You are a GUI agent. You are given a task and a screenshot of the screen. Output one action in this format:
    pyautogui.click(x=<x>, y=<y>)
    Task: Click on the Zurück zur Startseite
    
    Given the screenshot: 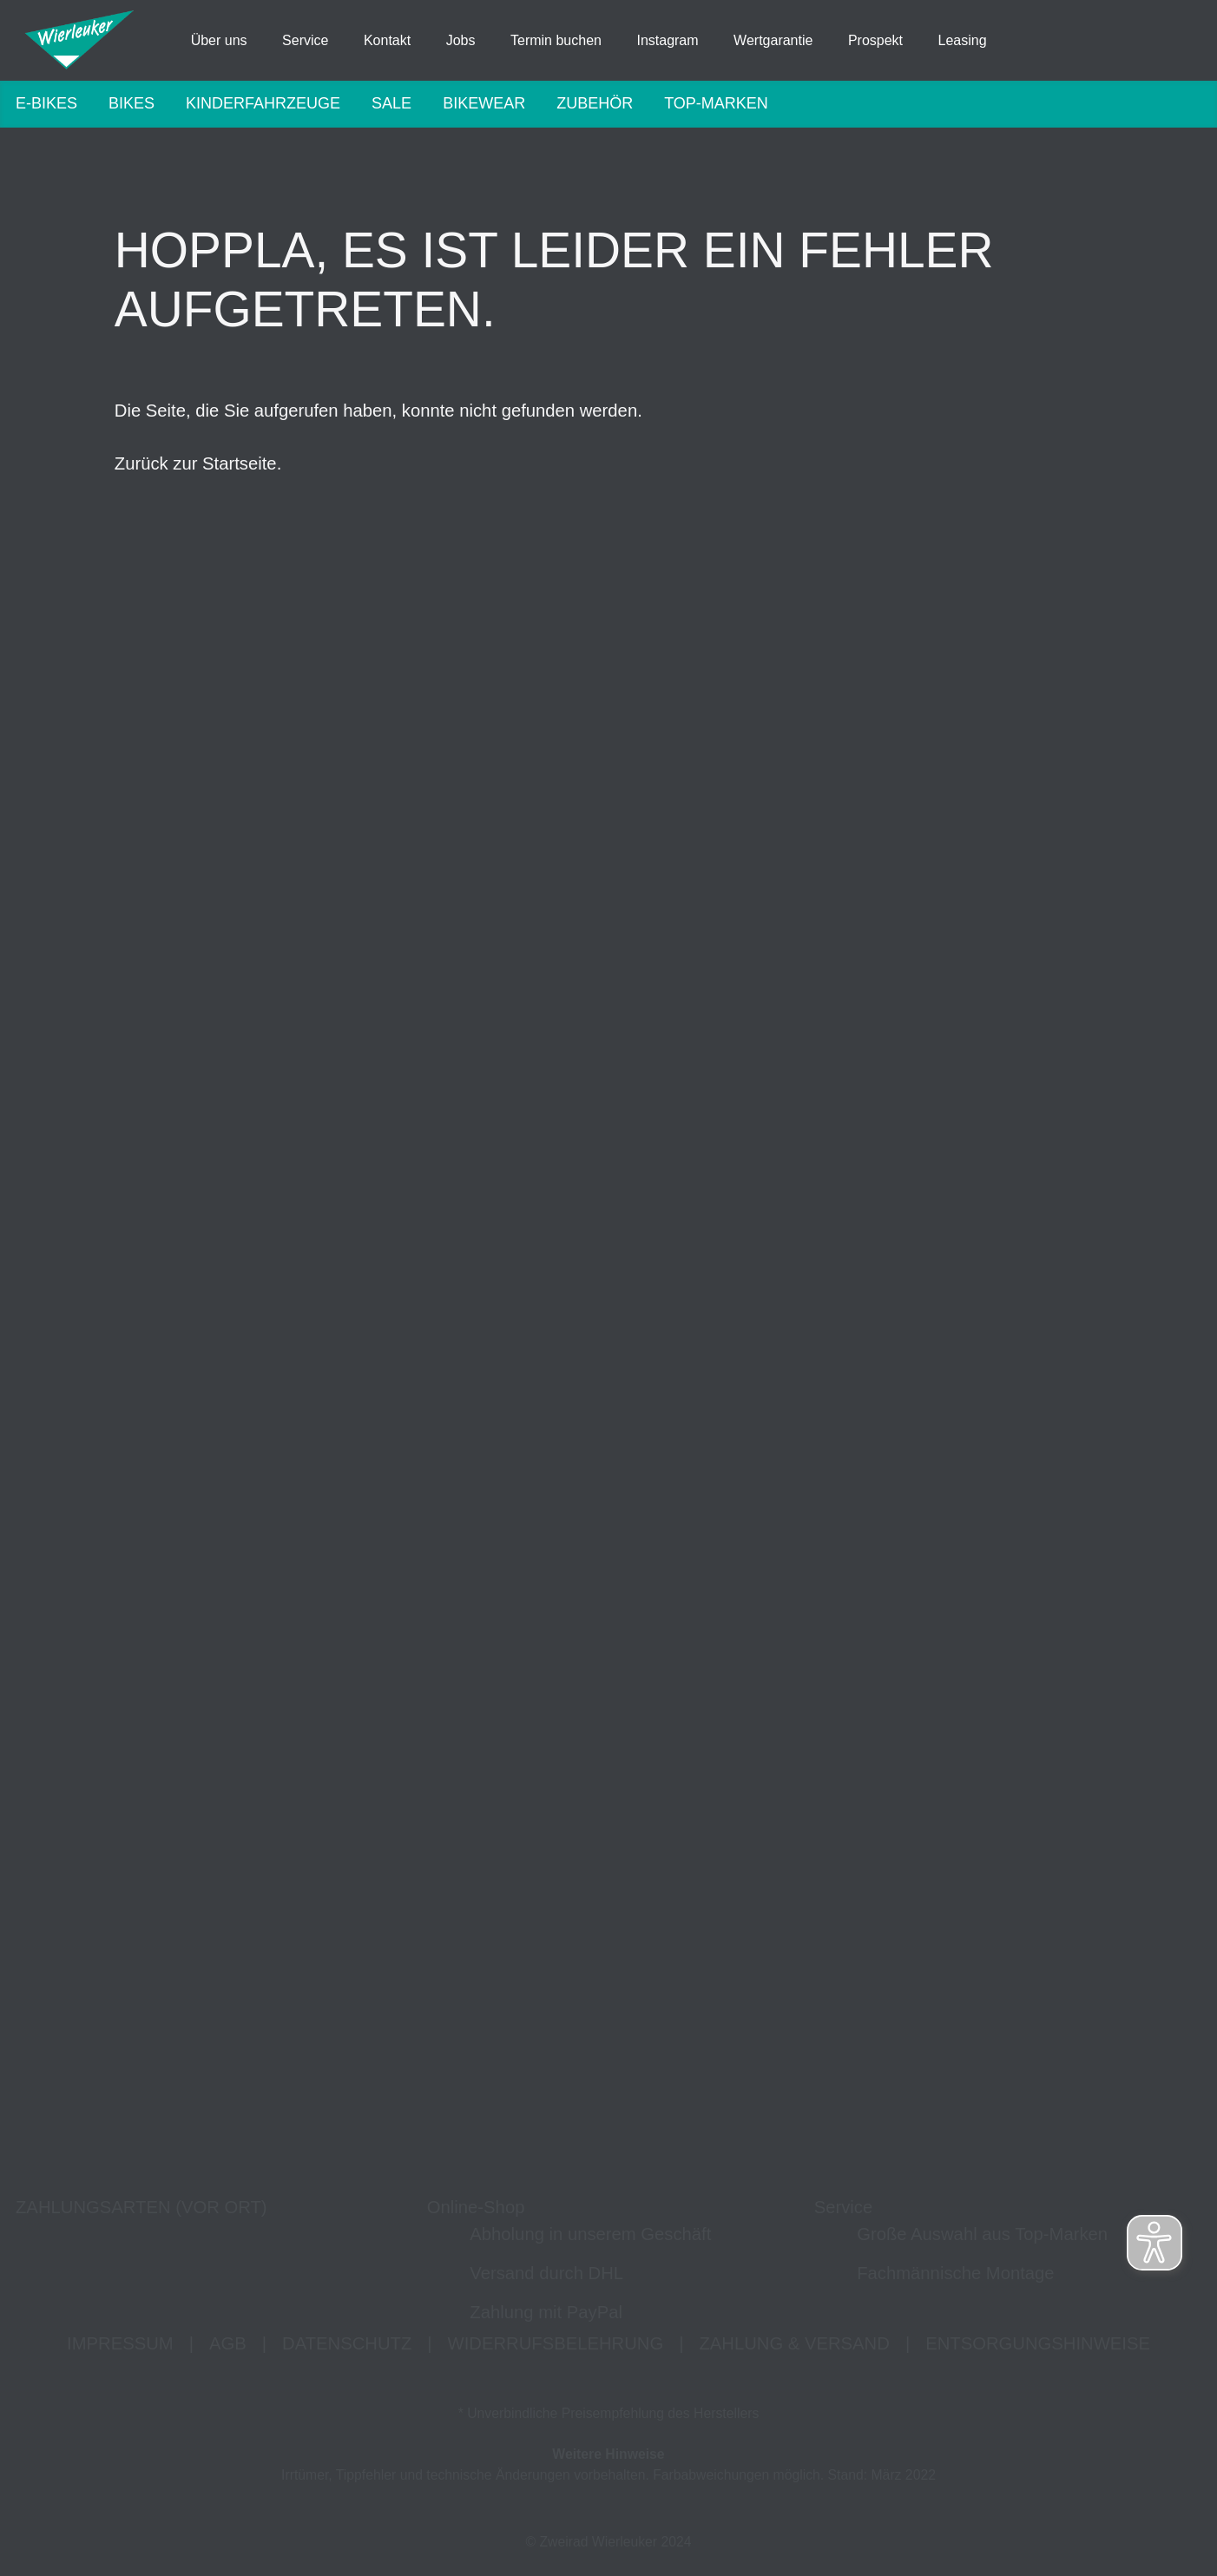 What is the action you would take?
    pyautogui.click(x=196, y=480)
    